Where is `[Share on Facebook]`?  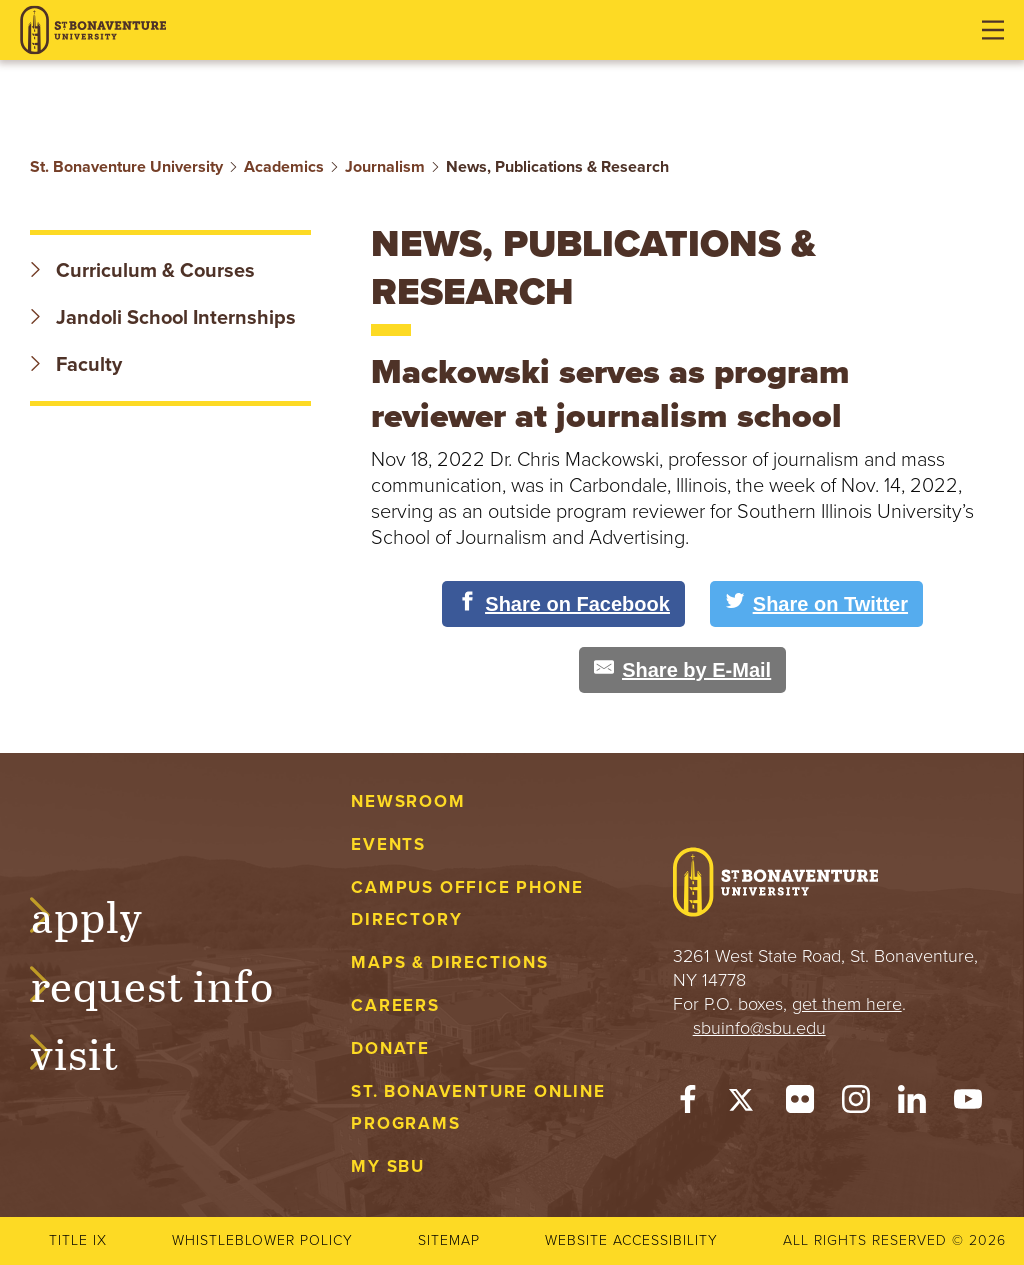 [Share on Facebook] is located at coordinates (563, 604).